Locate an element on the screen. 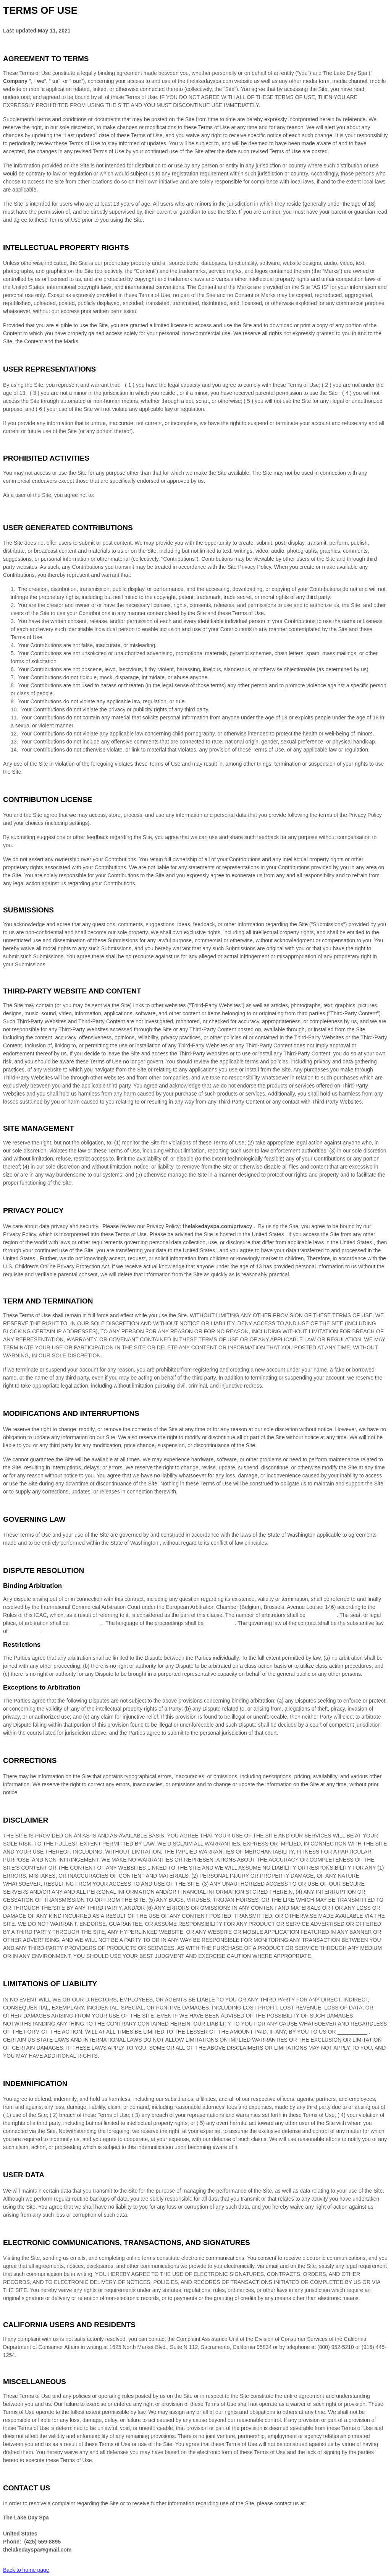 The height and width of the screenshot is (2576, 391). Back to home page is located at coordinates (26, 2570).